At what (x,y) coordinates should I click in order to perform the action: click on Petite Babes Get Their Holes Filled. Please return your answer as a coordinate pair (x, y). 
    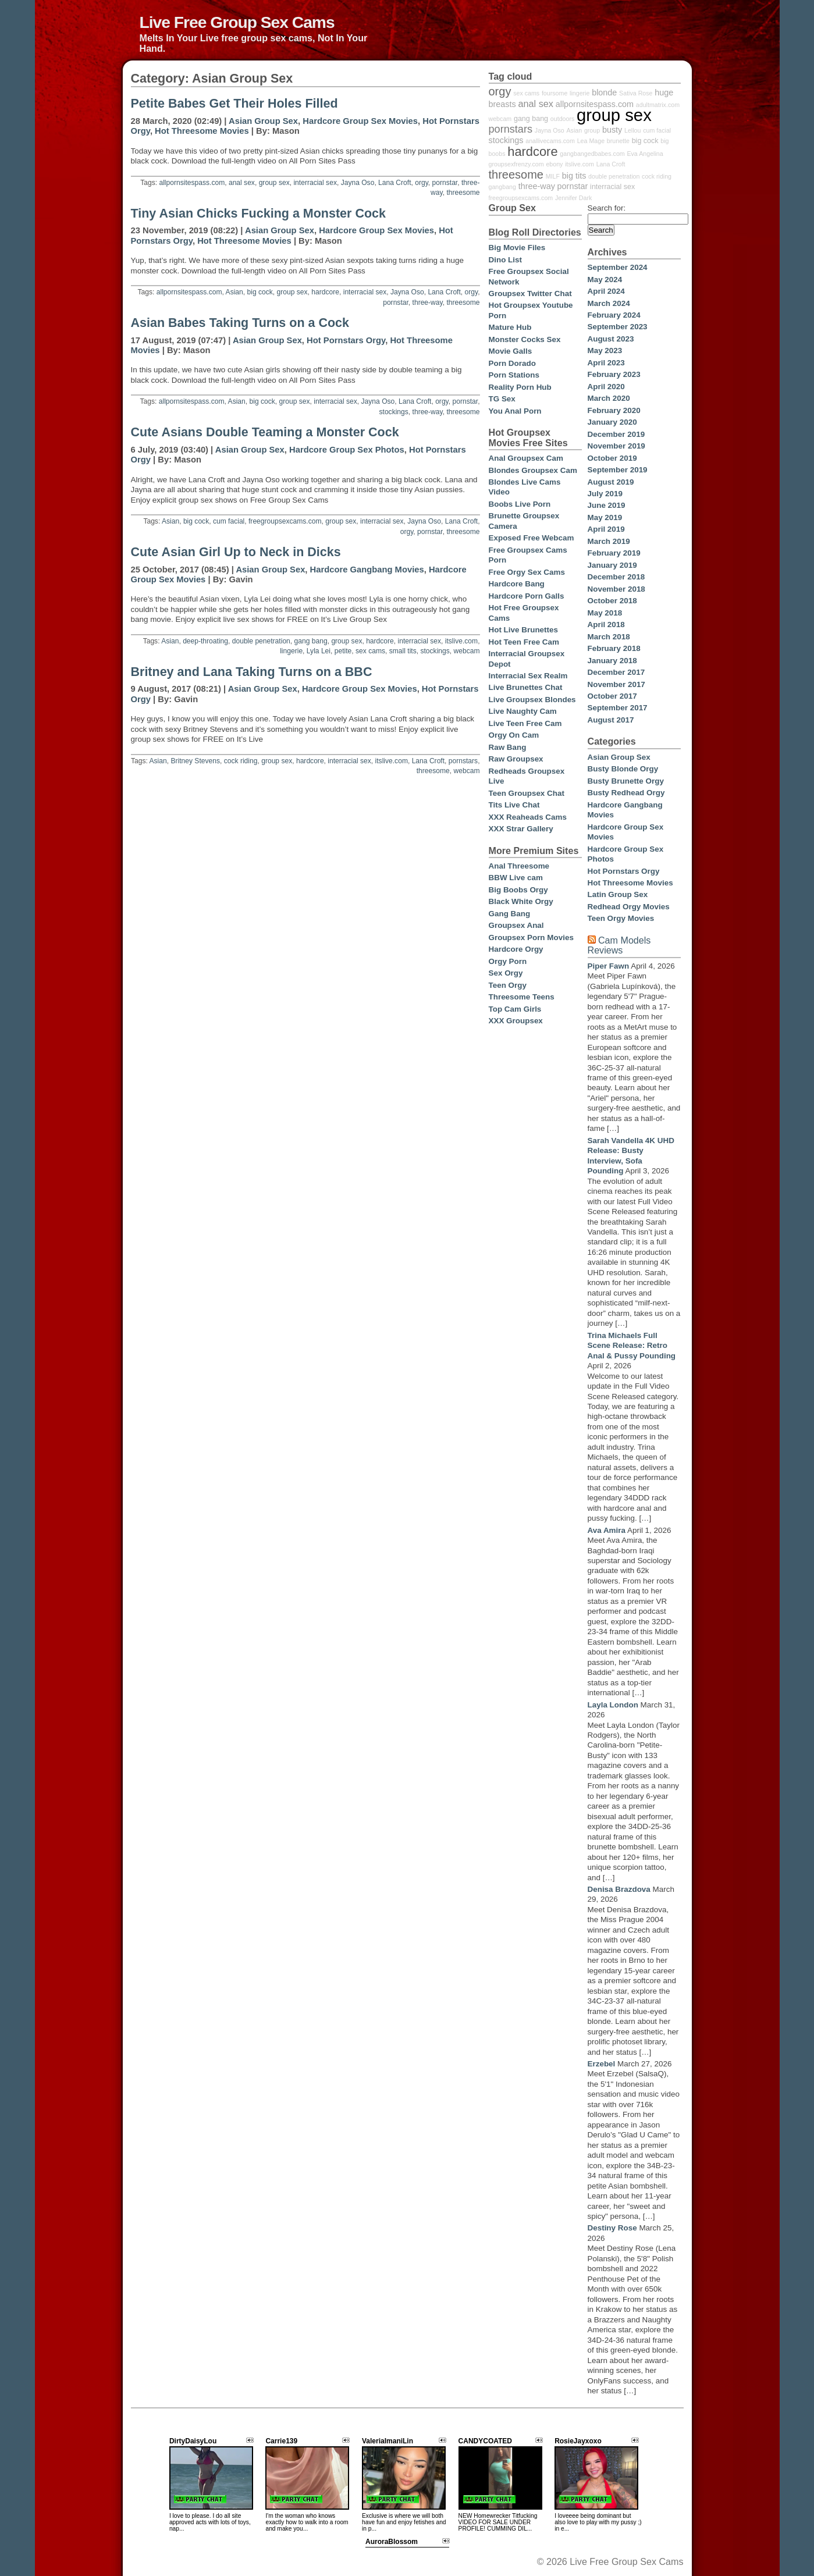
    Looking at the image, I should click on (234, 104).